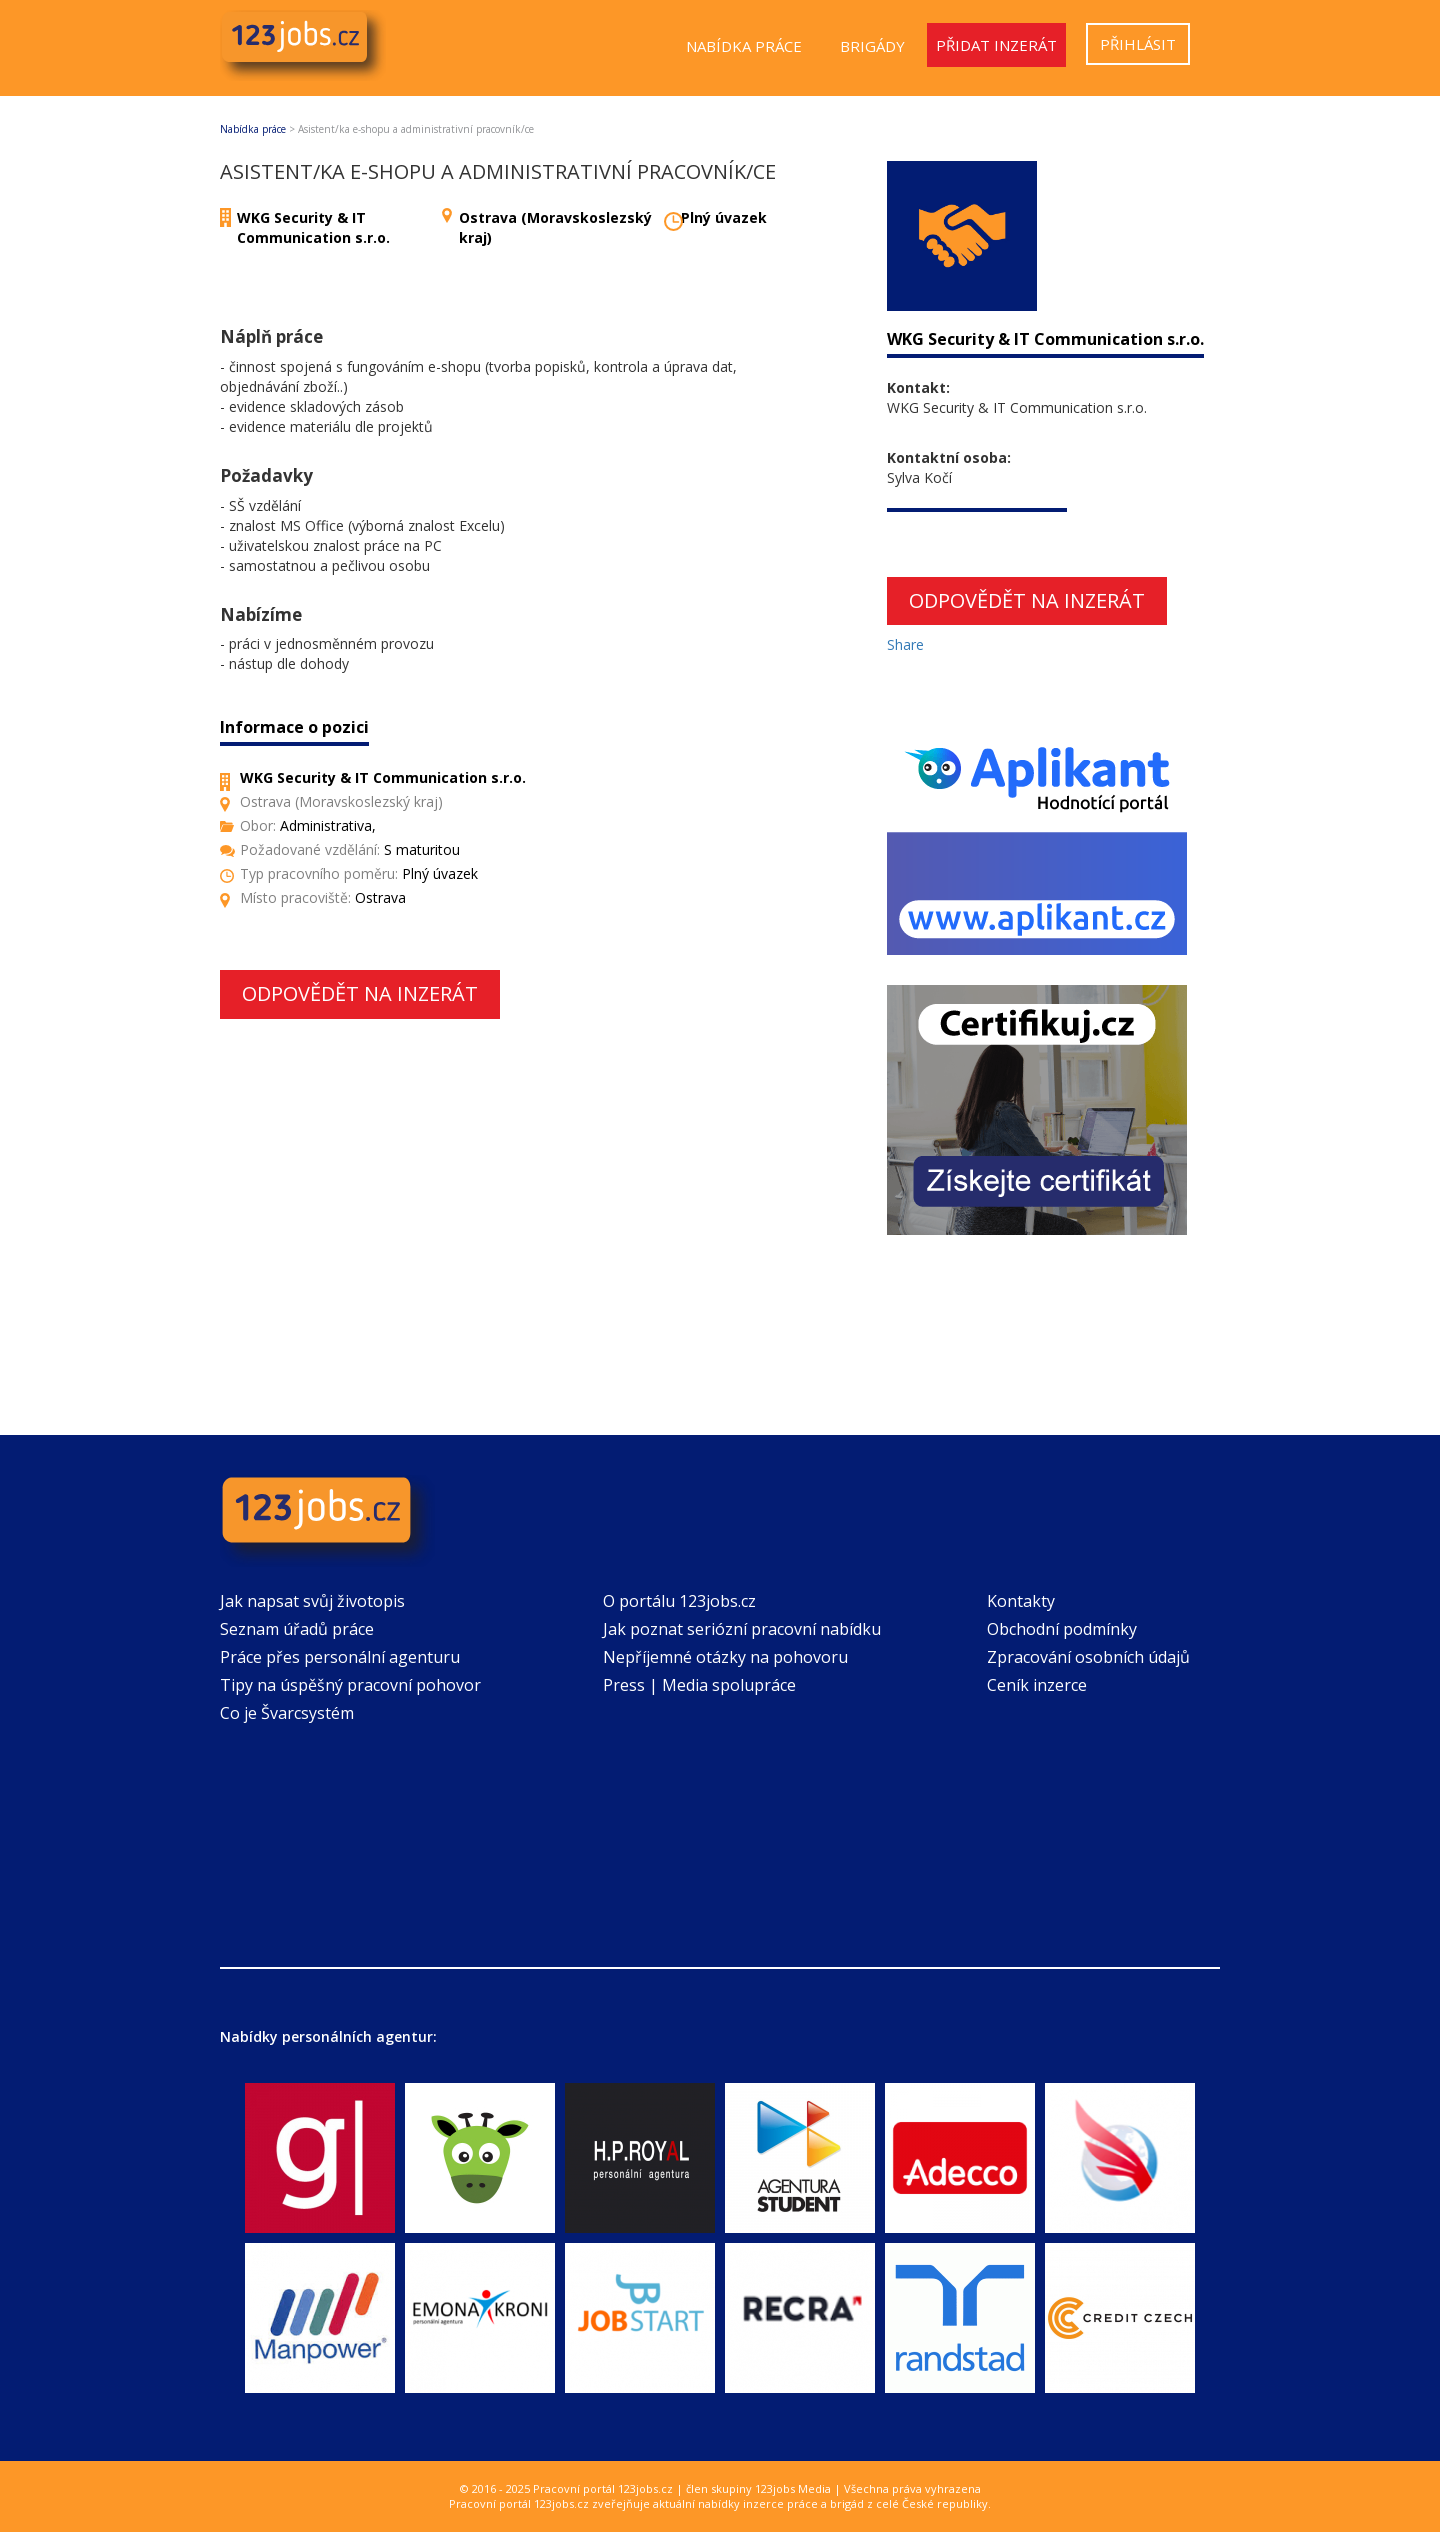  What do you see at coordinates (996, 45) in the screenshot?
I see `Přidat inzerát` at bounding box center [996, 45].